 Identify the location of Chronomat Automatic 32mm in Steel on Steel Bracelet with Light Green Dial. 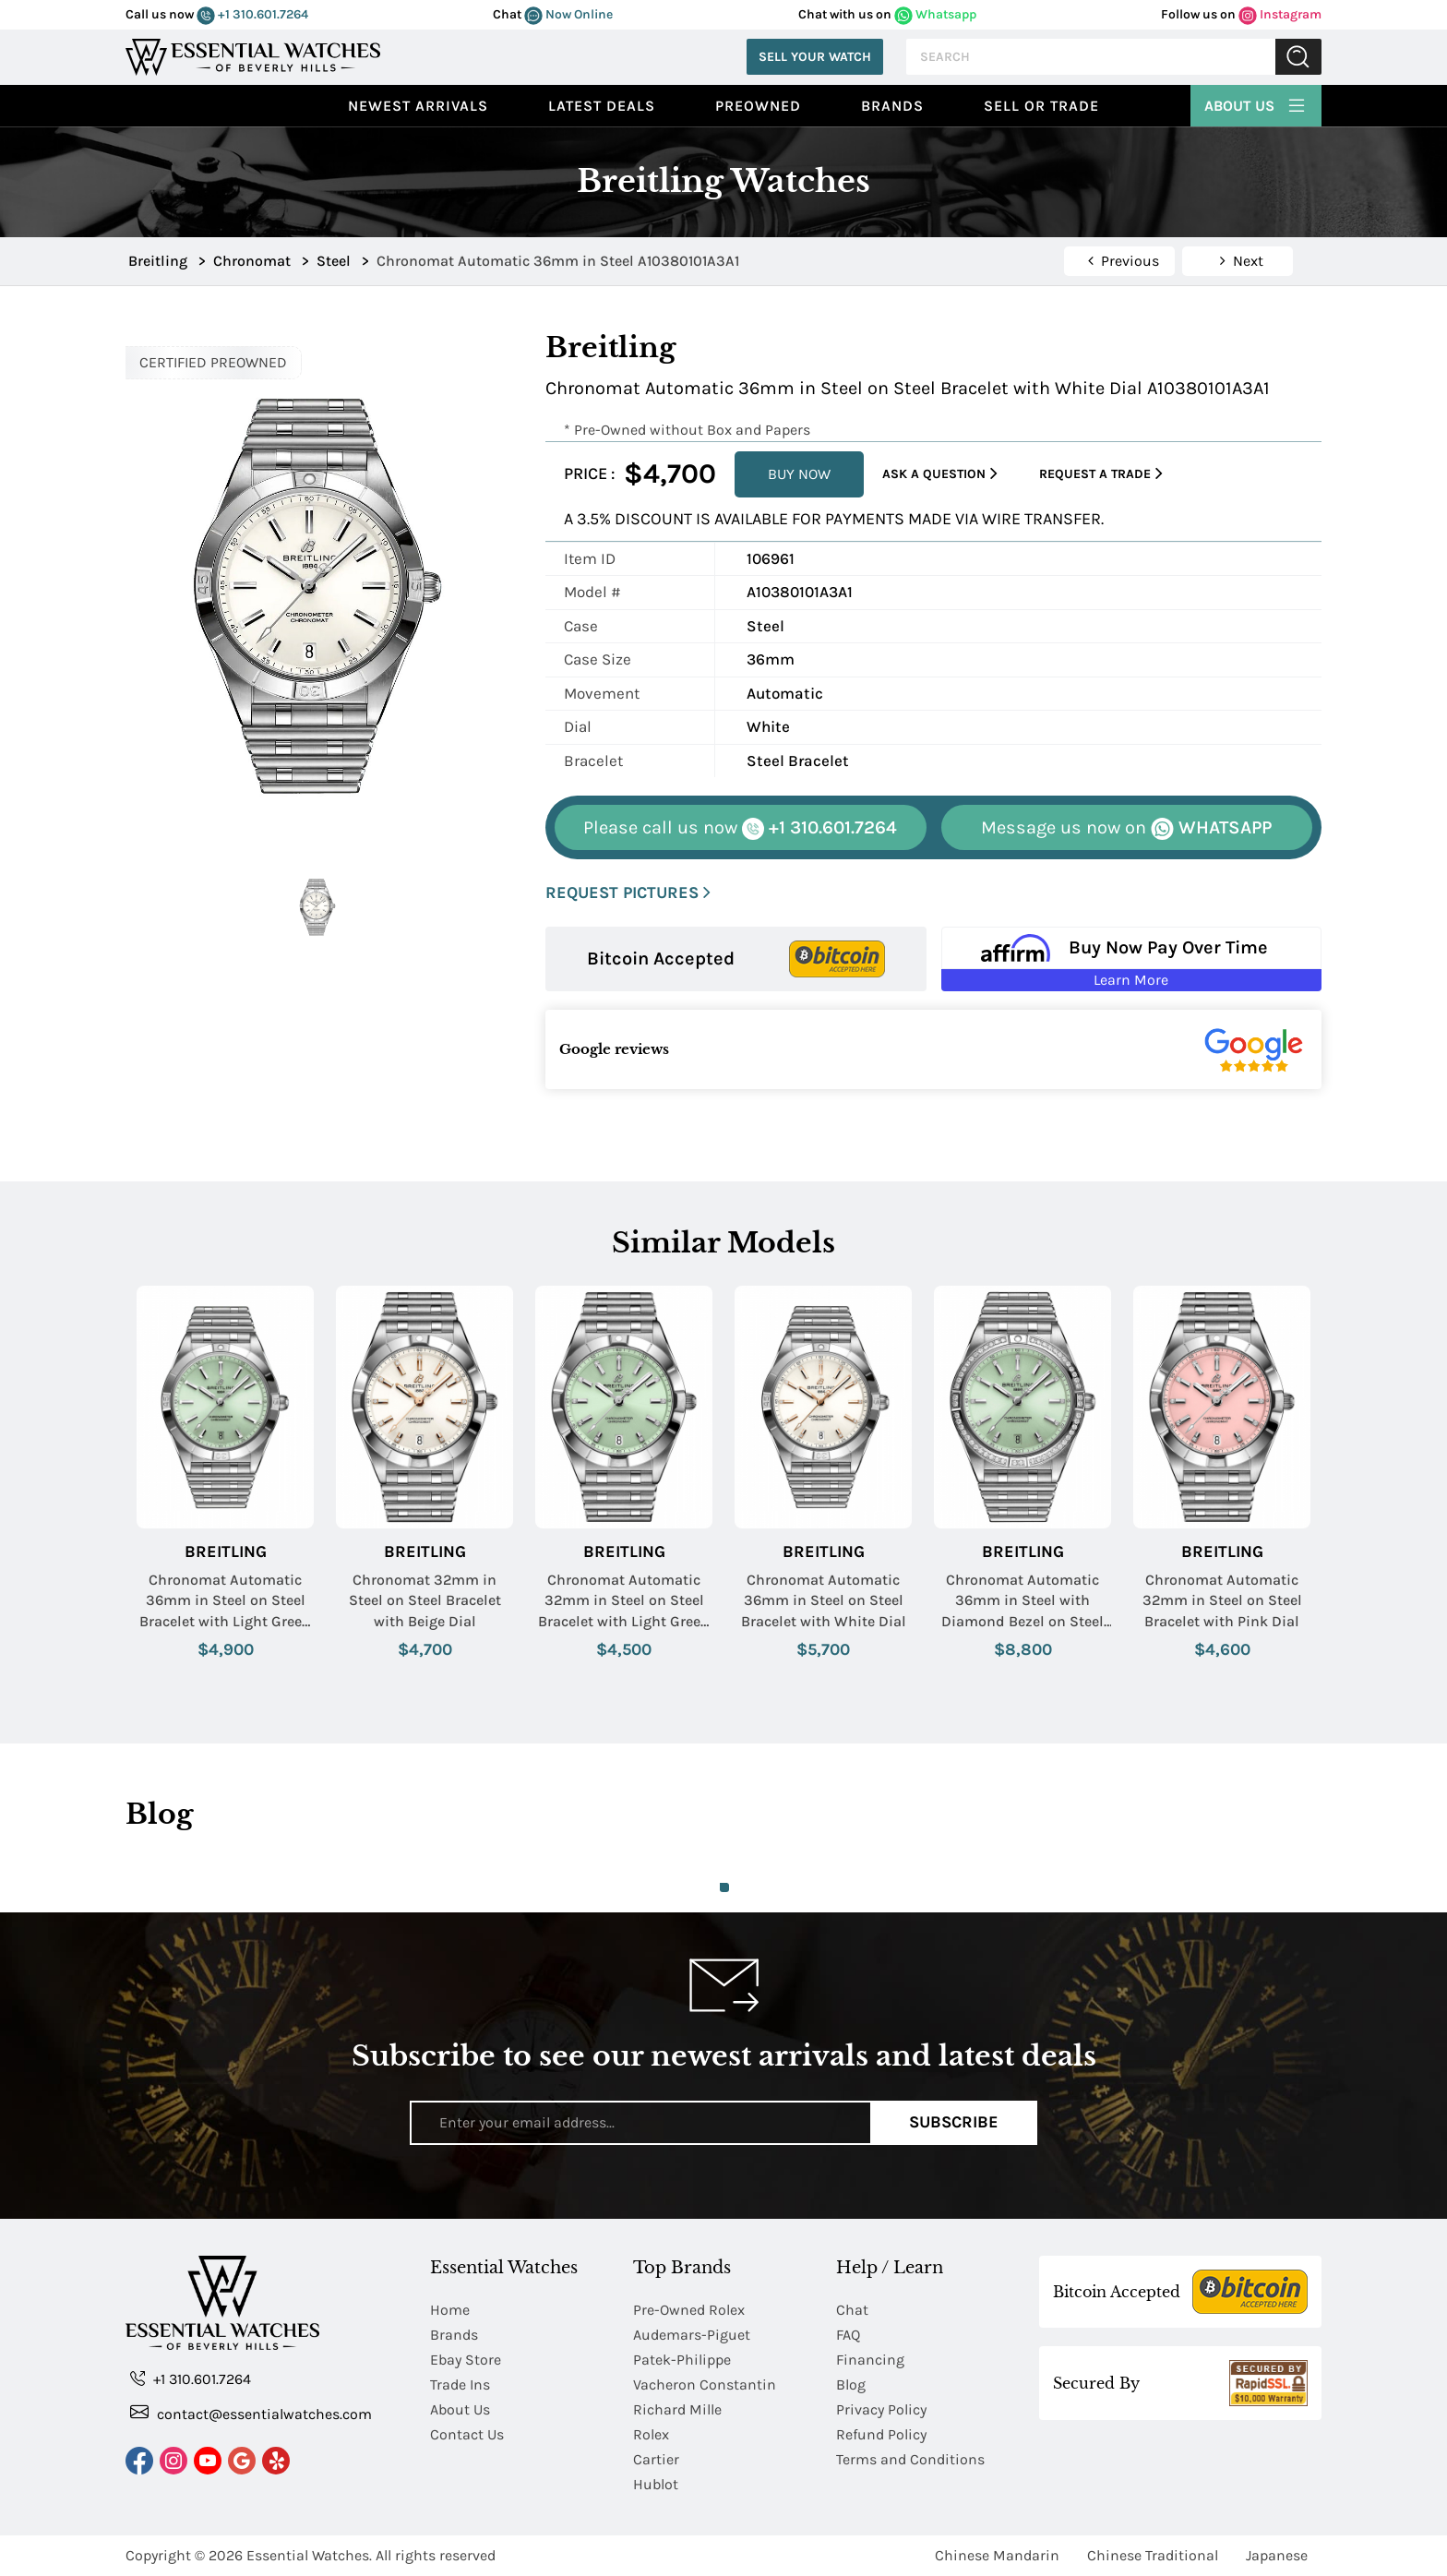
(624, 1601).